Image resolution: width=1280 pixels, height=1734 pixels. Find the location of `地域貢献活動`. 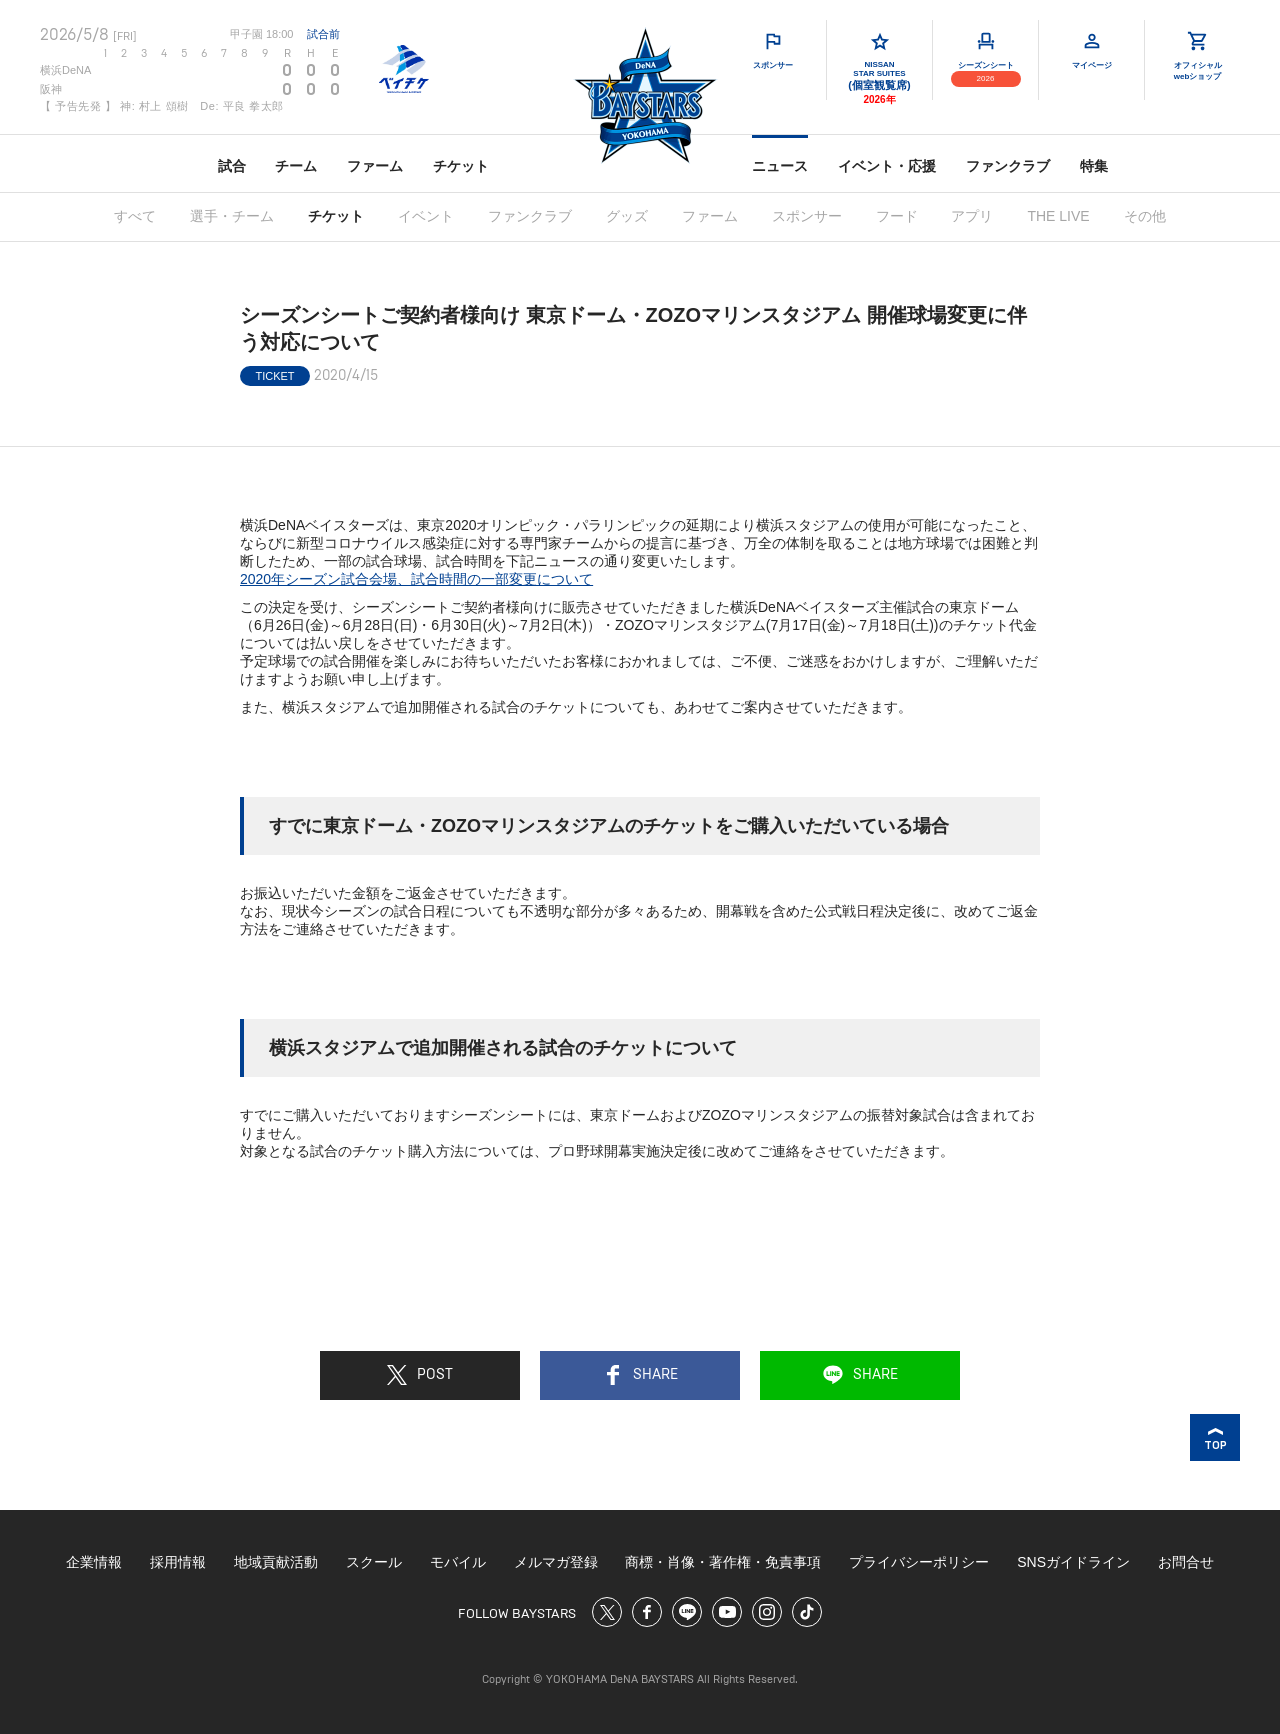

地域貢献活動 is located at coordinates (276, 1562).